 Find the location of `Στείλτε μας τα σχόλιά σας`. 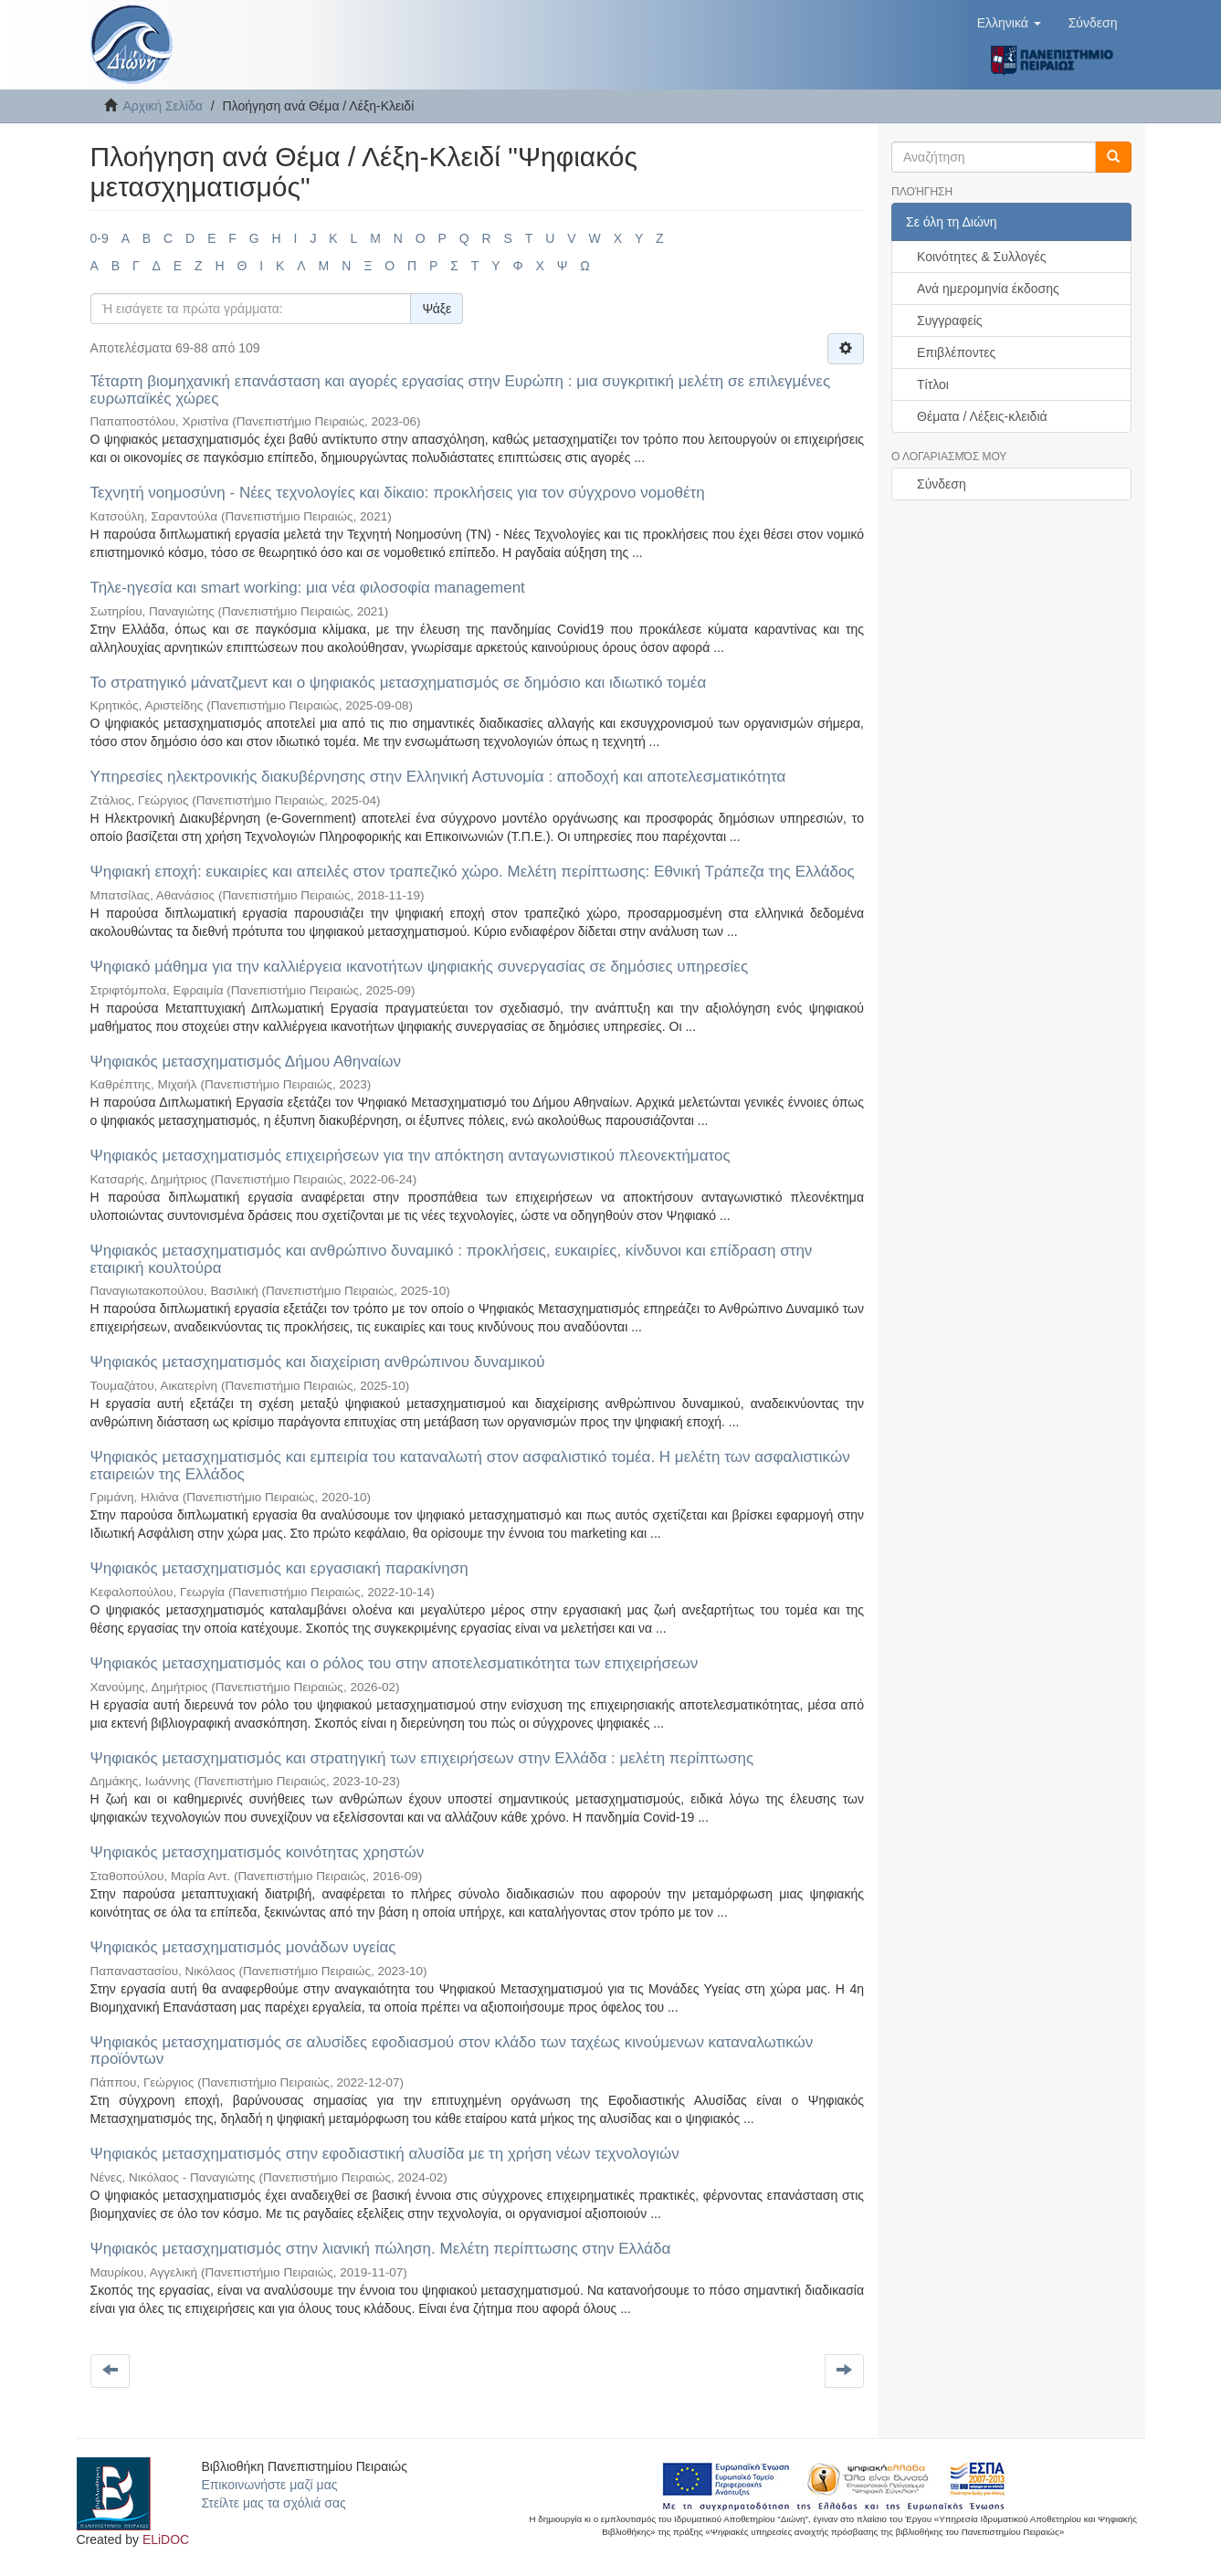

Στείλτε μας τα σχόλιά σας is located at coordinates (273, 2503).